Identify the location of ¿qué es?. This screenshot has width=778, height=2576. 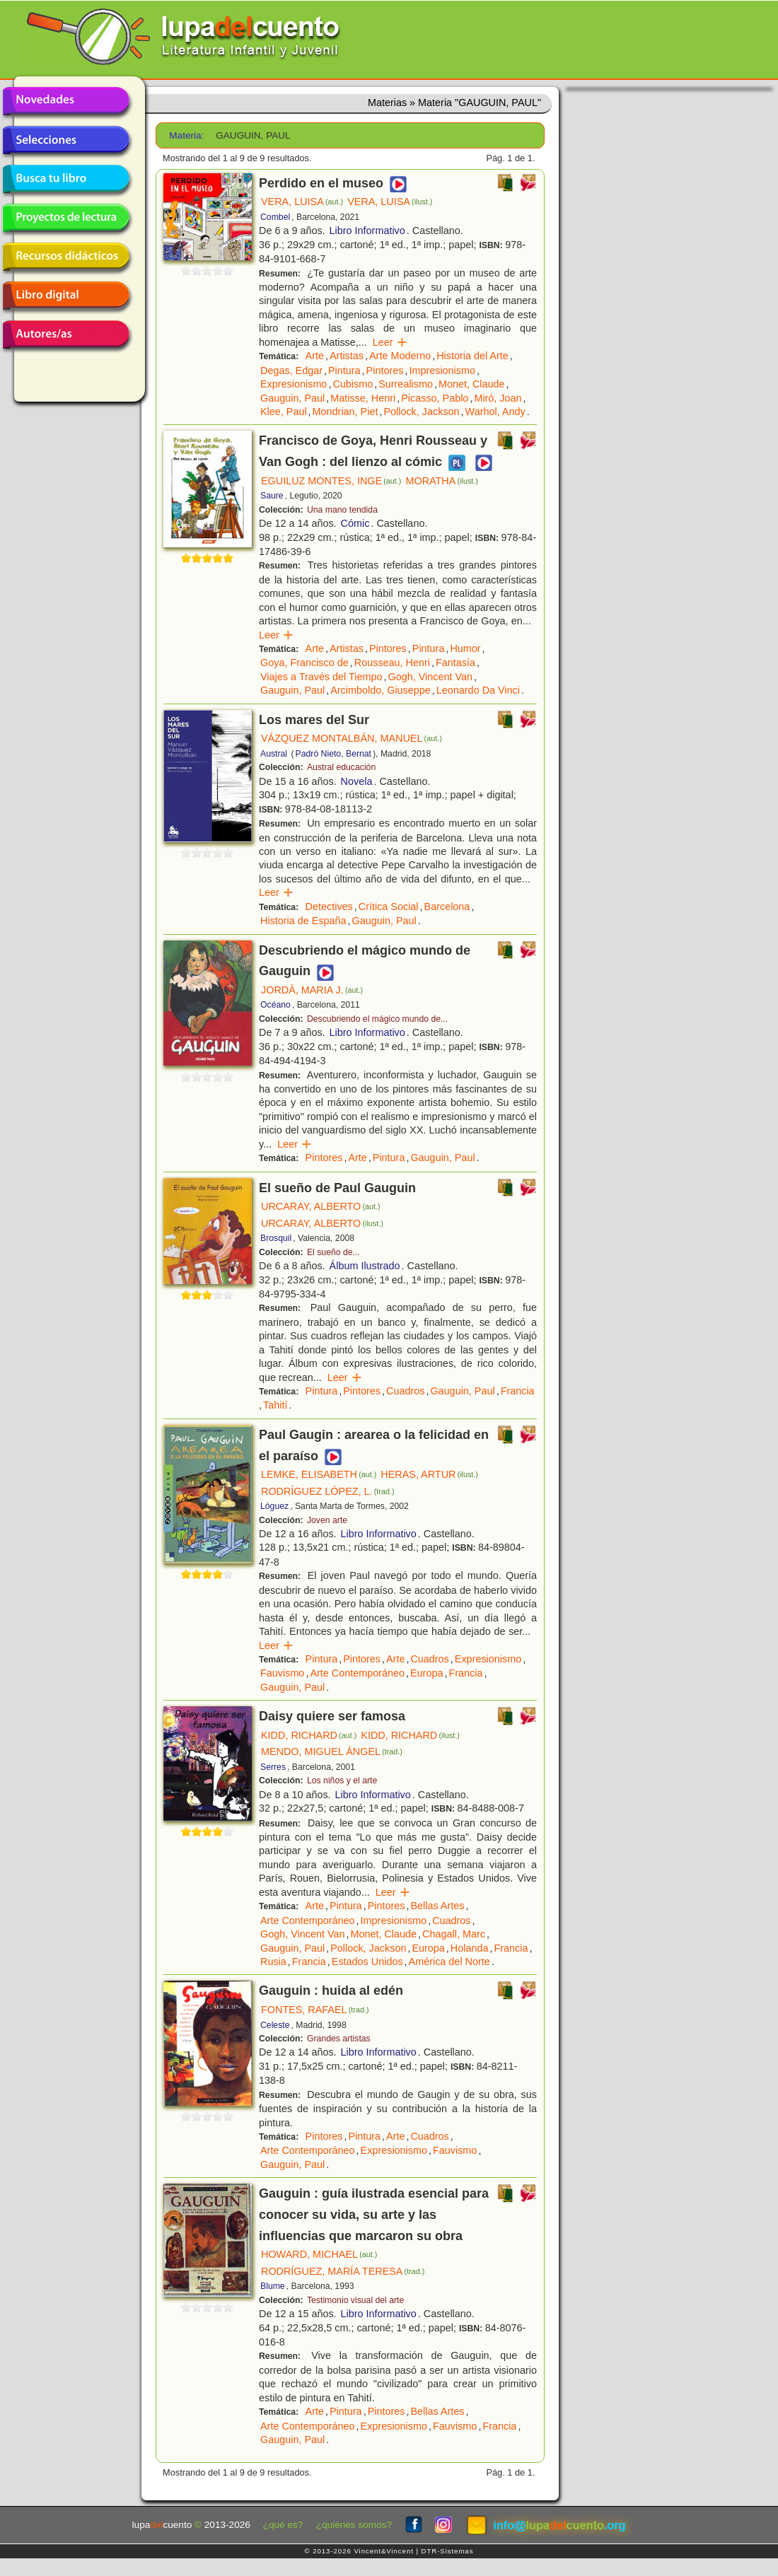
(283, 2524).